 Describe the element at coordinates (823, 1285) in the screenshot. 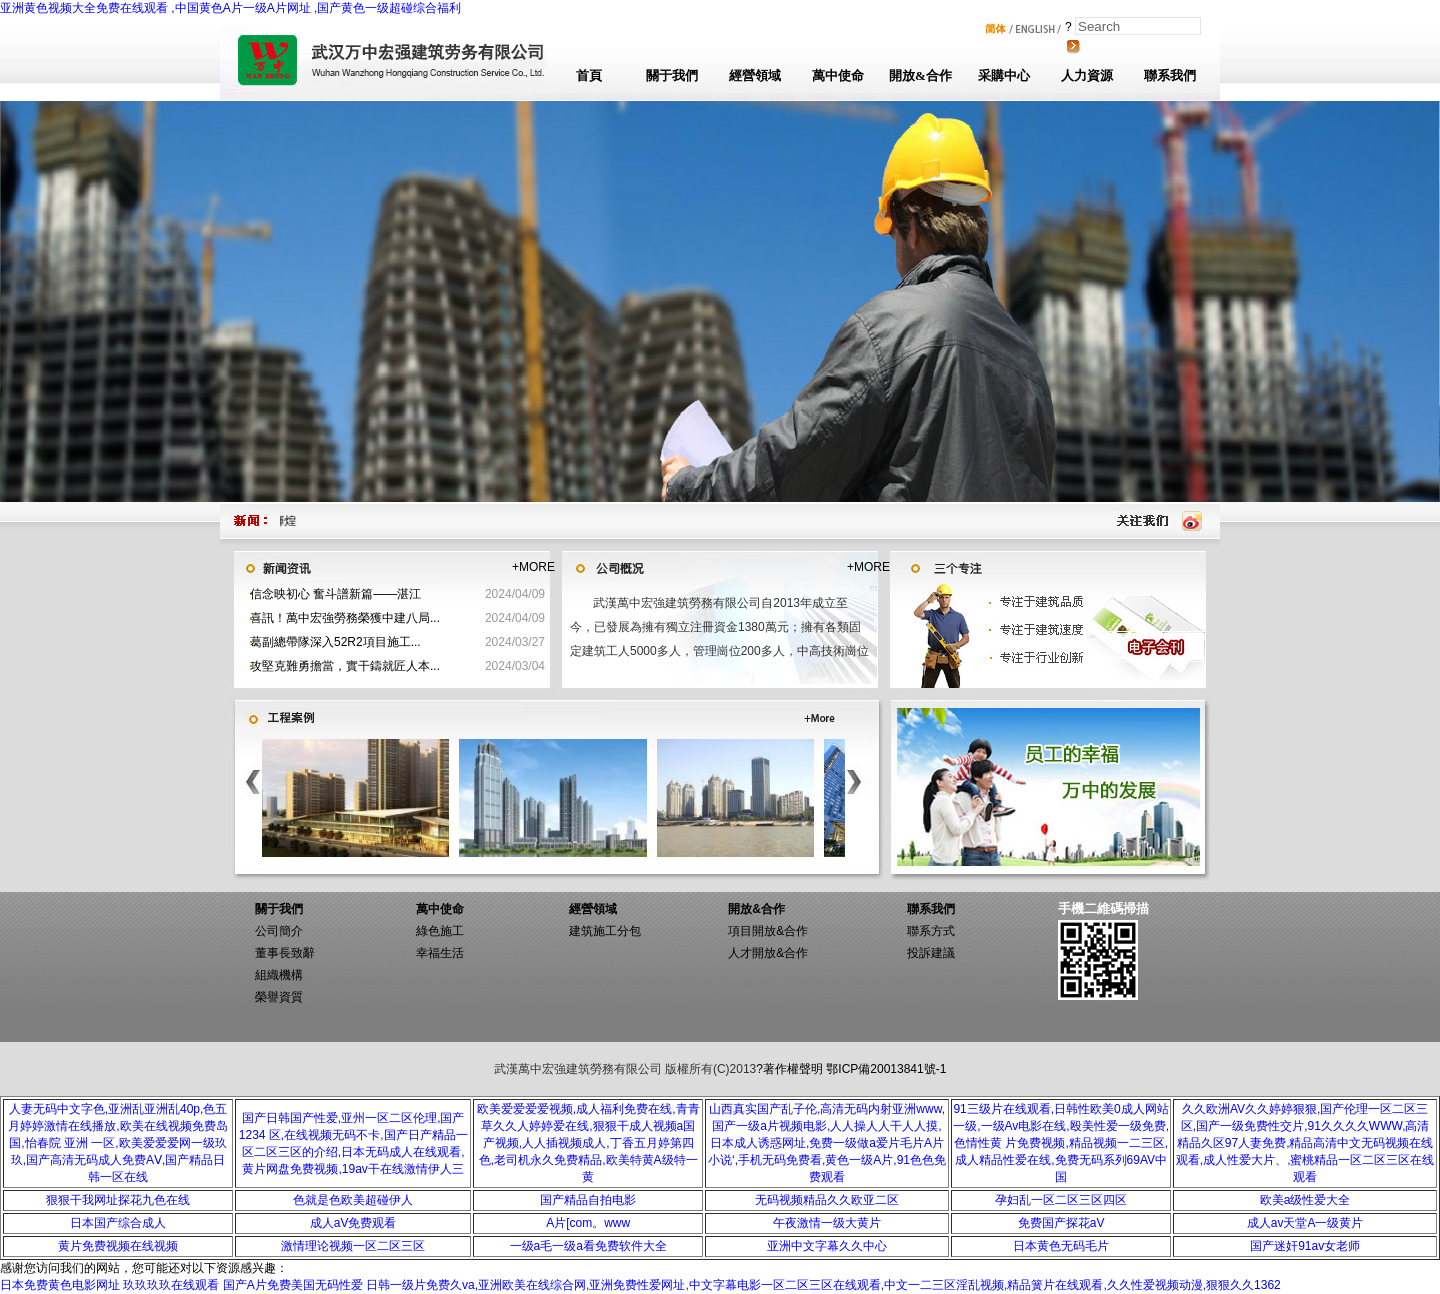

I see `日韩一级片免费久va,亚洲欧美在线综合网,亚洲免费性爱网址,中文字幕电影一区二区三区在线观看,中文一二三区淫乱视频,精品簧片在线观看,久久性爱视频动漫,狠狠久久1362` at that location.